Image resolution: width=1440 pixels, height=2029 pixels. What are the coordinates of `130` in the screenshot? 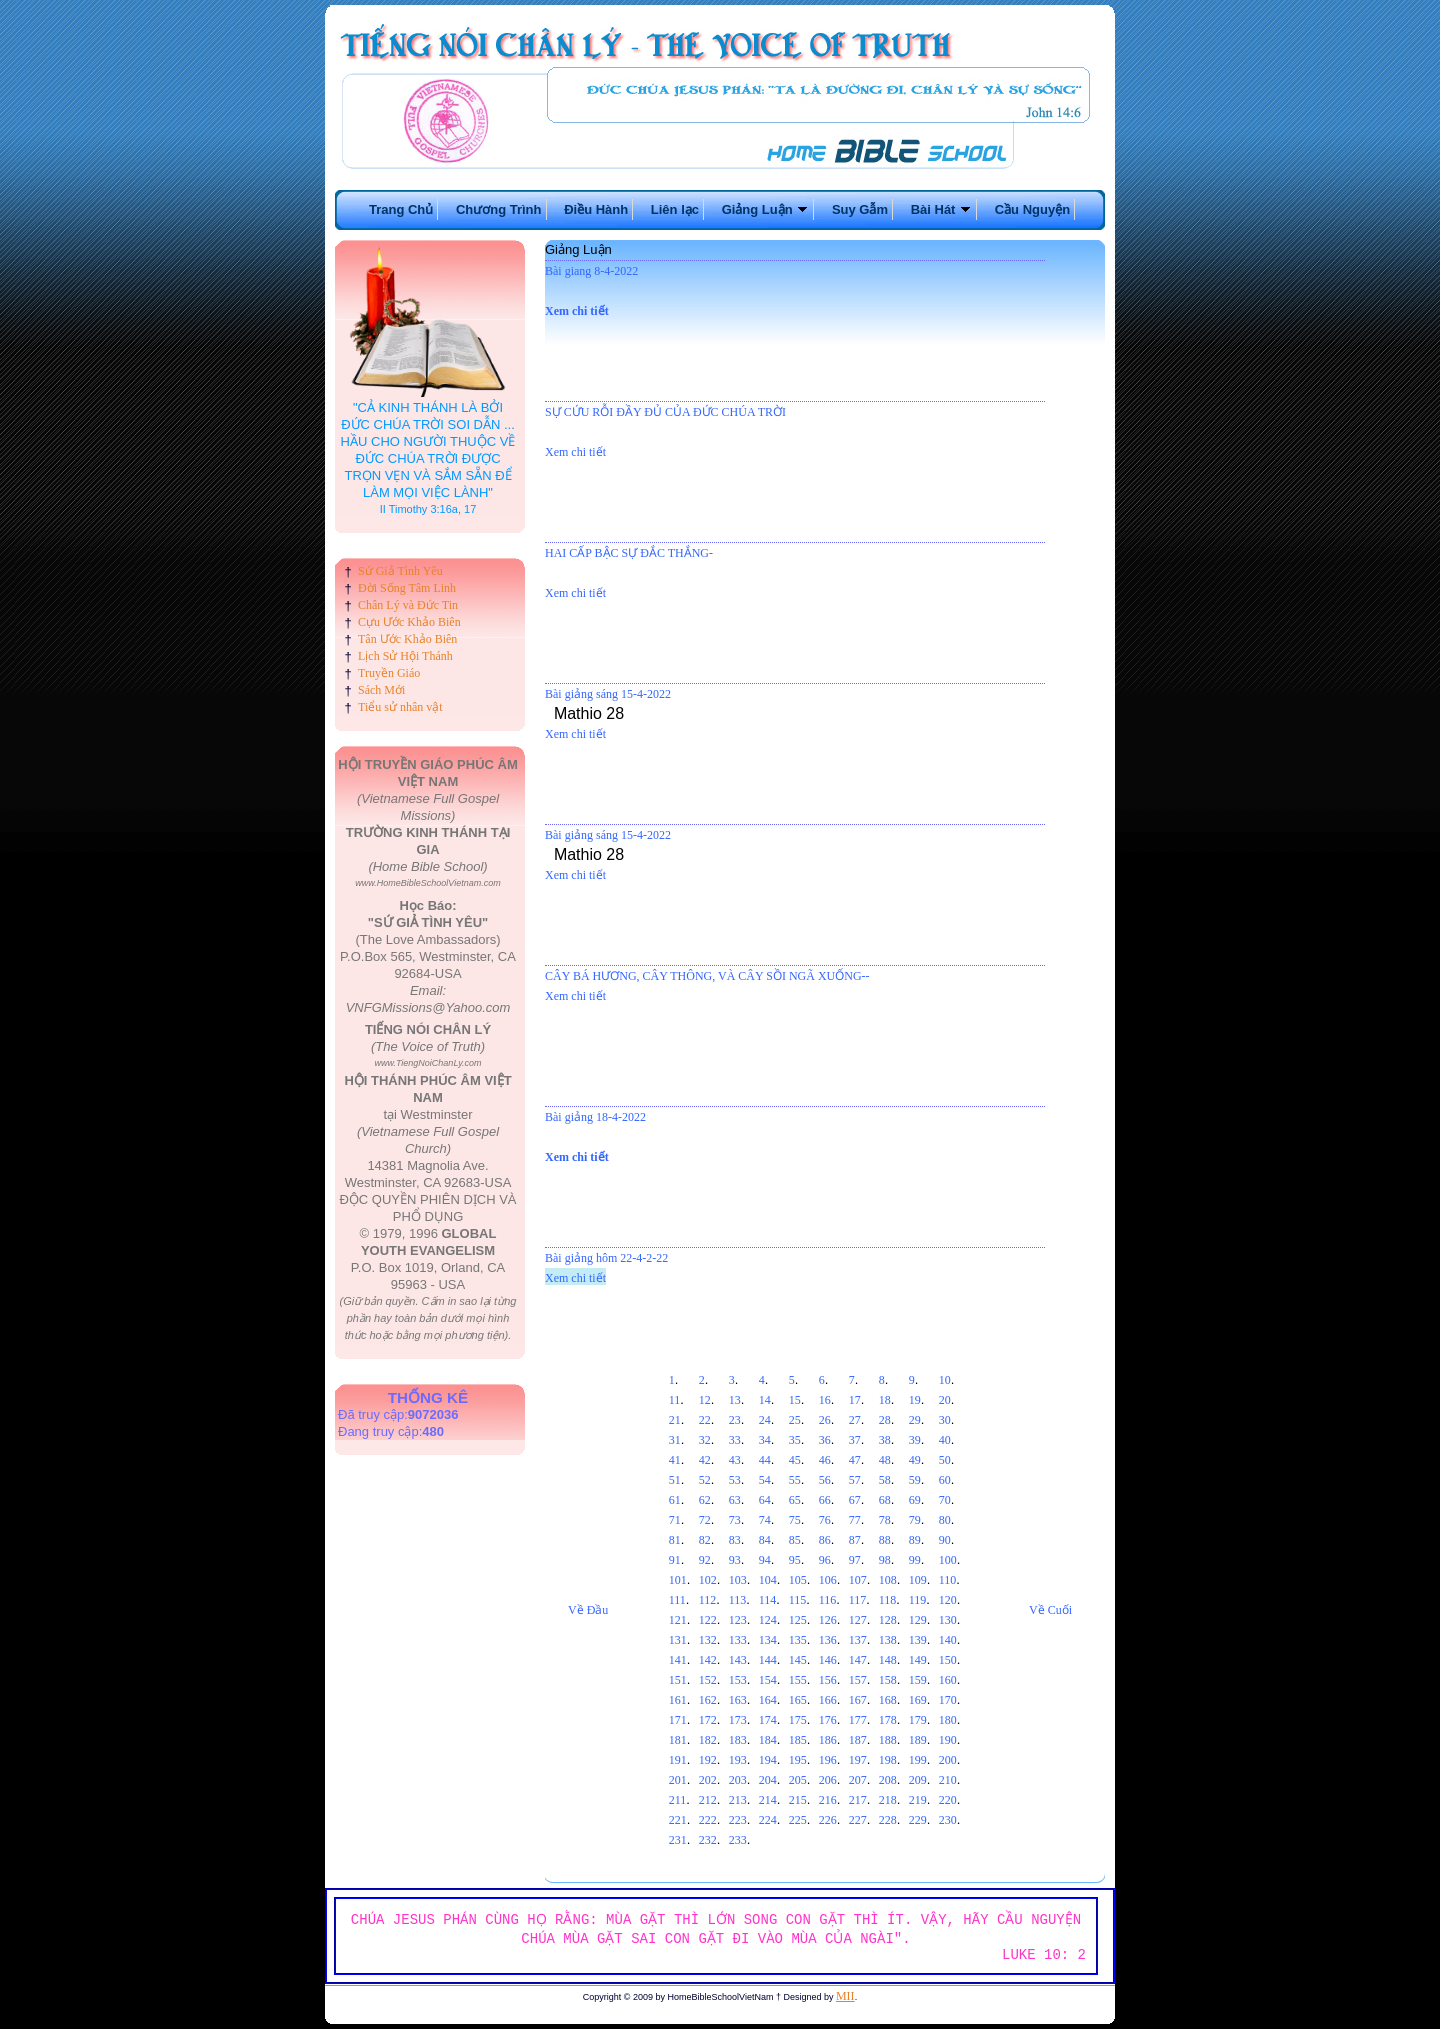 It's located at (948, 1620).